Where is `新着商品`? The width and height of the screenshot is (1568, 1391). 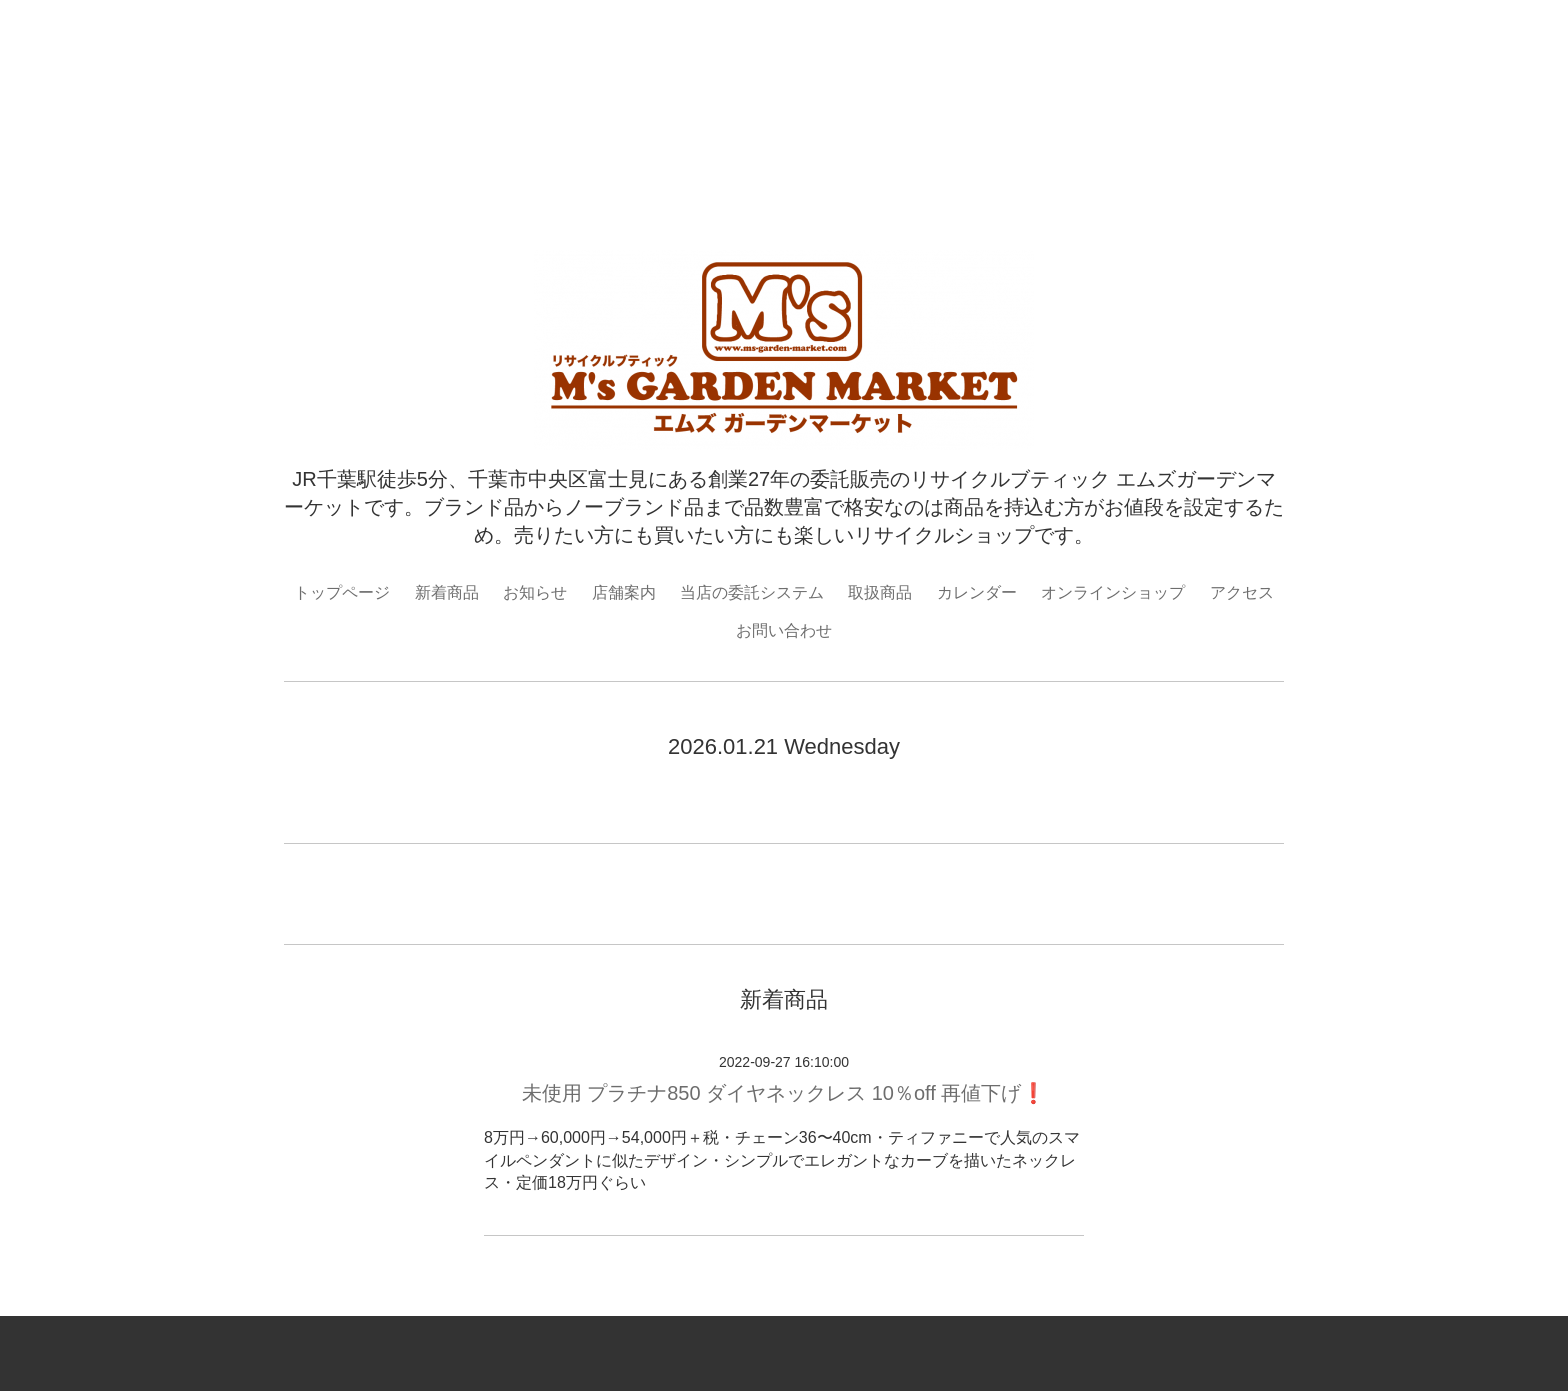 新着商品 is located at coordinates (447, 592).